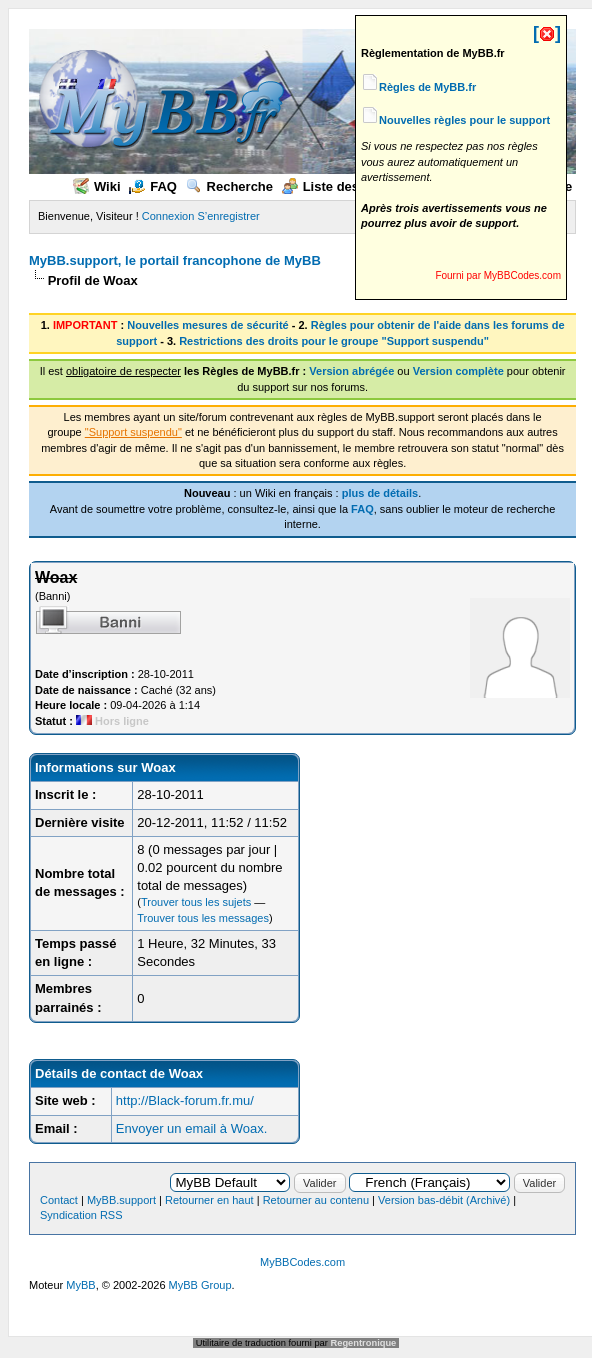  What do you see at coordinates (80, 1285) in the screenshot?
I see `MyBB` at bounding box center [80, 1285].